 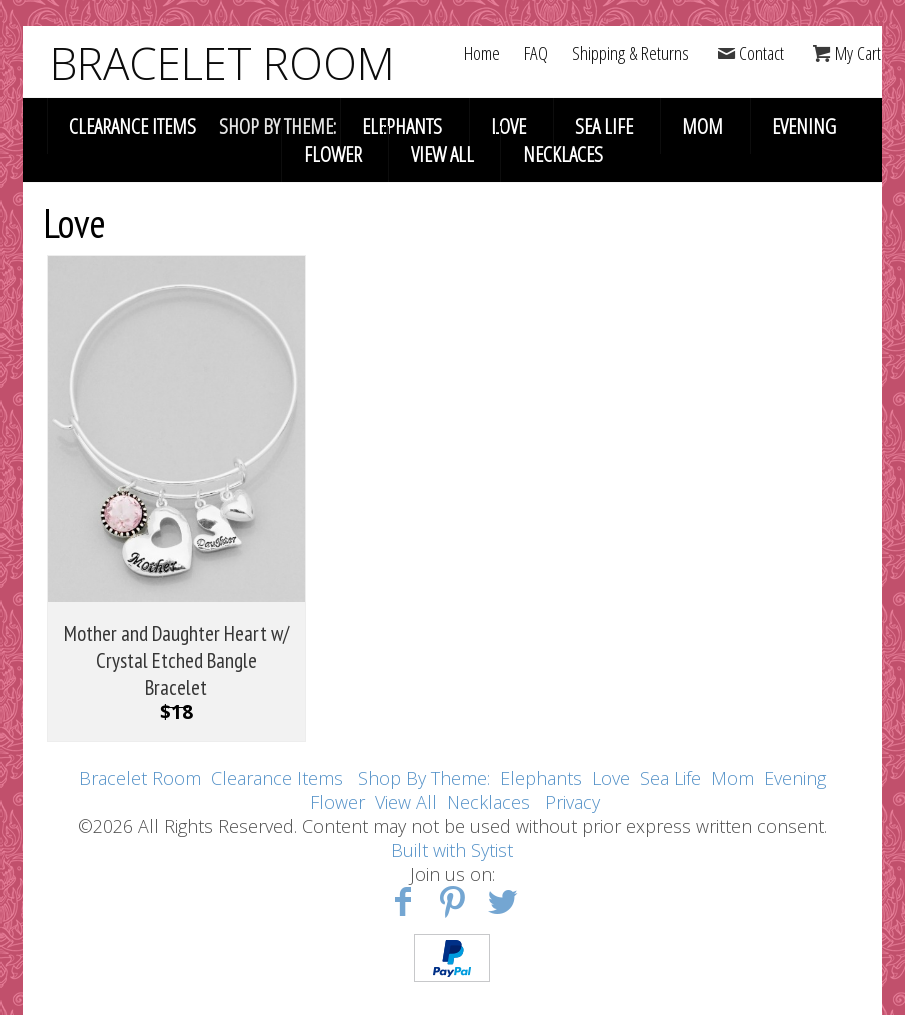 I want to click on Mother and Daughter Heart w/ Crystal Etched Bangle Bracelet, so click(x=176, y=660).